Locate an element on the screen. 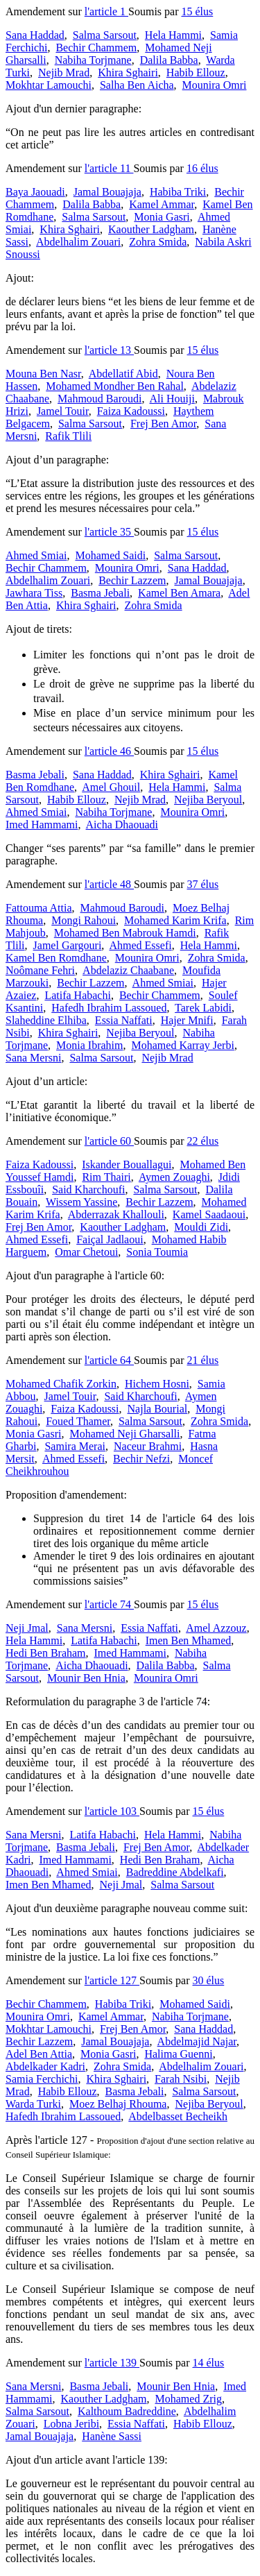  Monia Ibrahim is located at coordinates (89, 1045).